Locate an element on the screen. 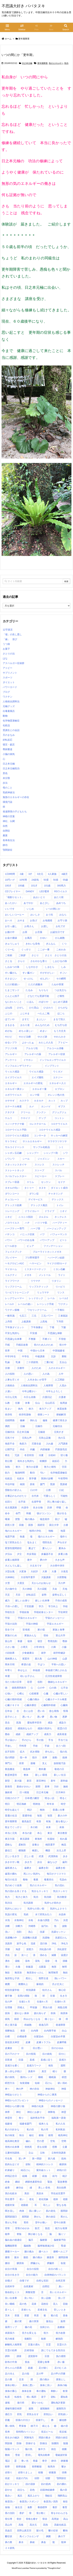 This screenshot has height=2576, width=73. 紫外線カット [紫外線カット (1個の項目)] is located at coordinates (43, 2170).